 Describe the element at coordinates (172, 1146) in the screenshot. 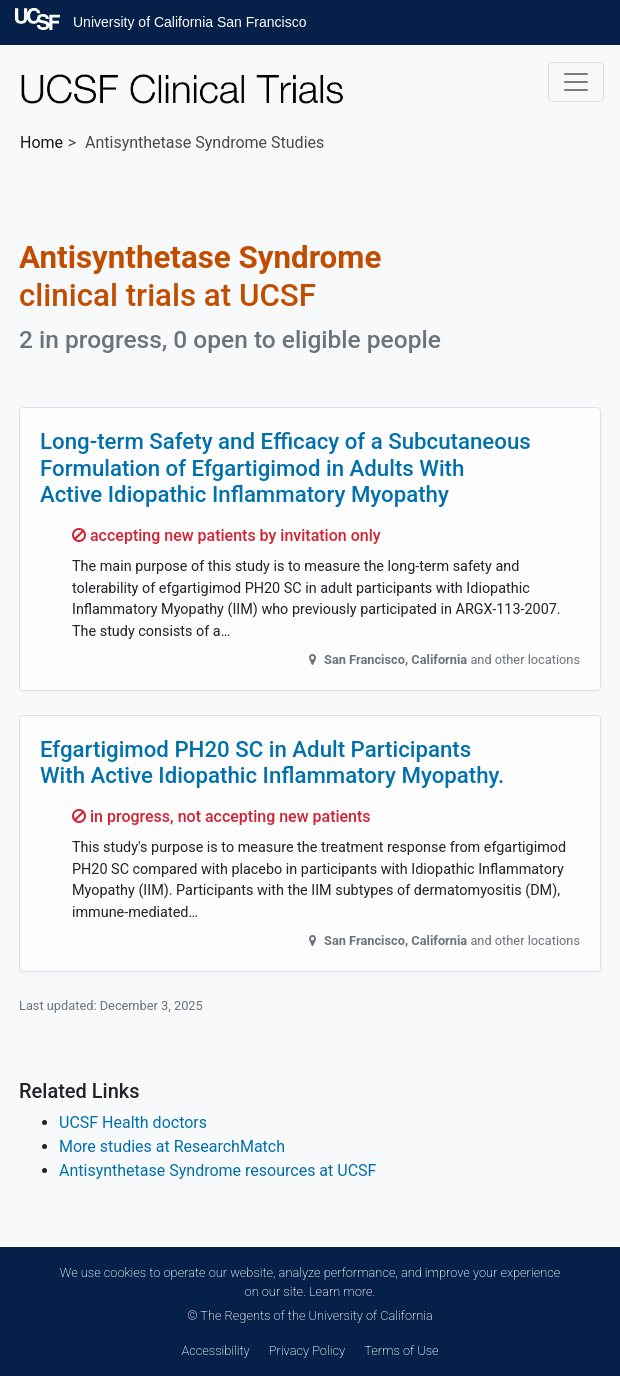

I see `More studies at ResearchMatch` at that location.